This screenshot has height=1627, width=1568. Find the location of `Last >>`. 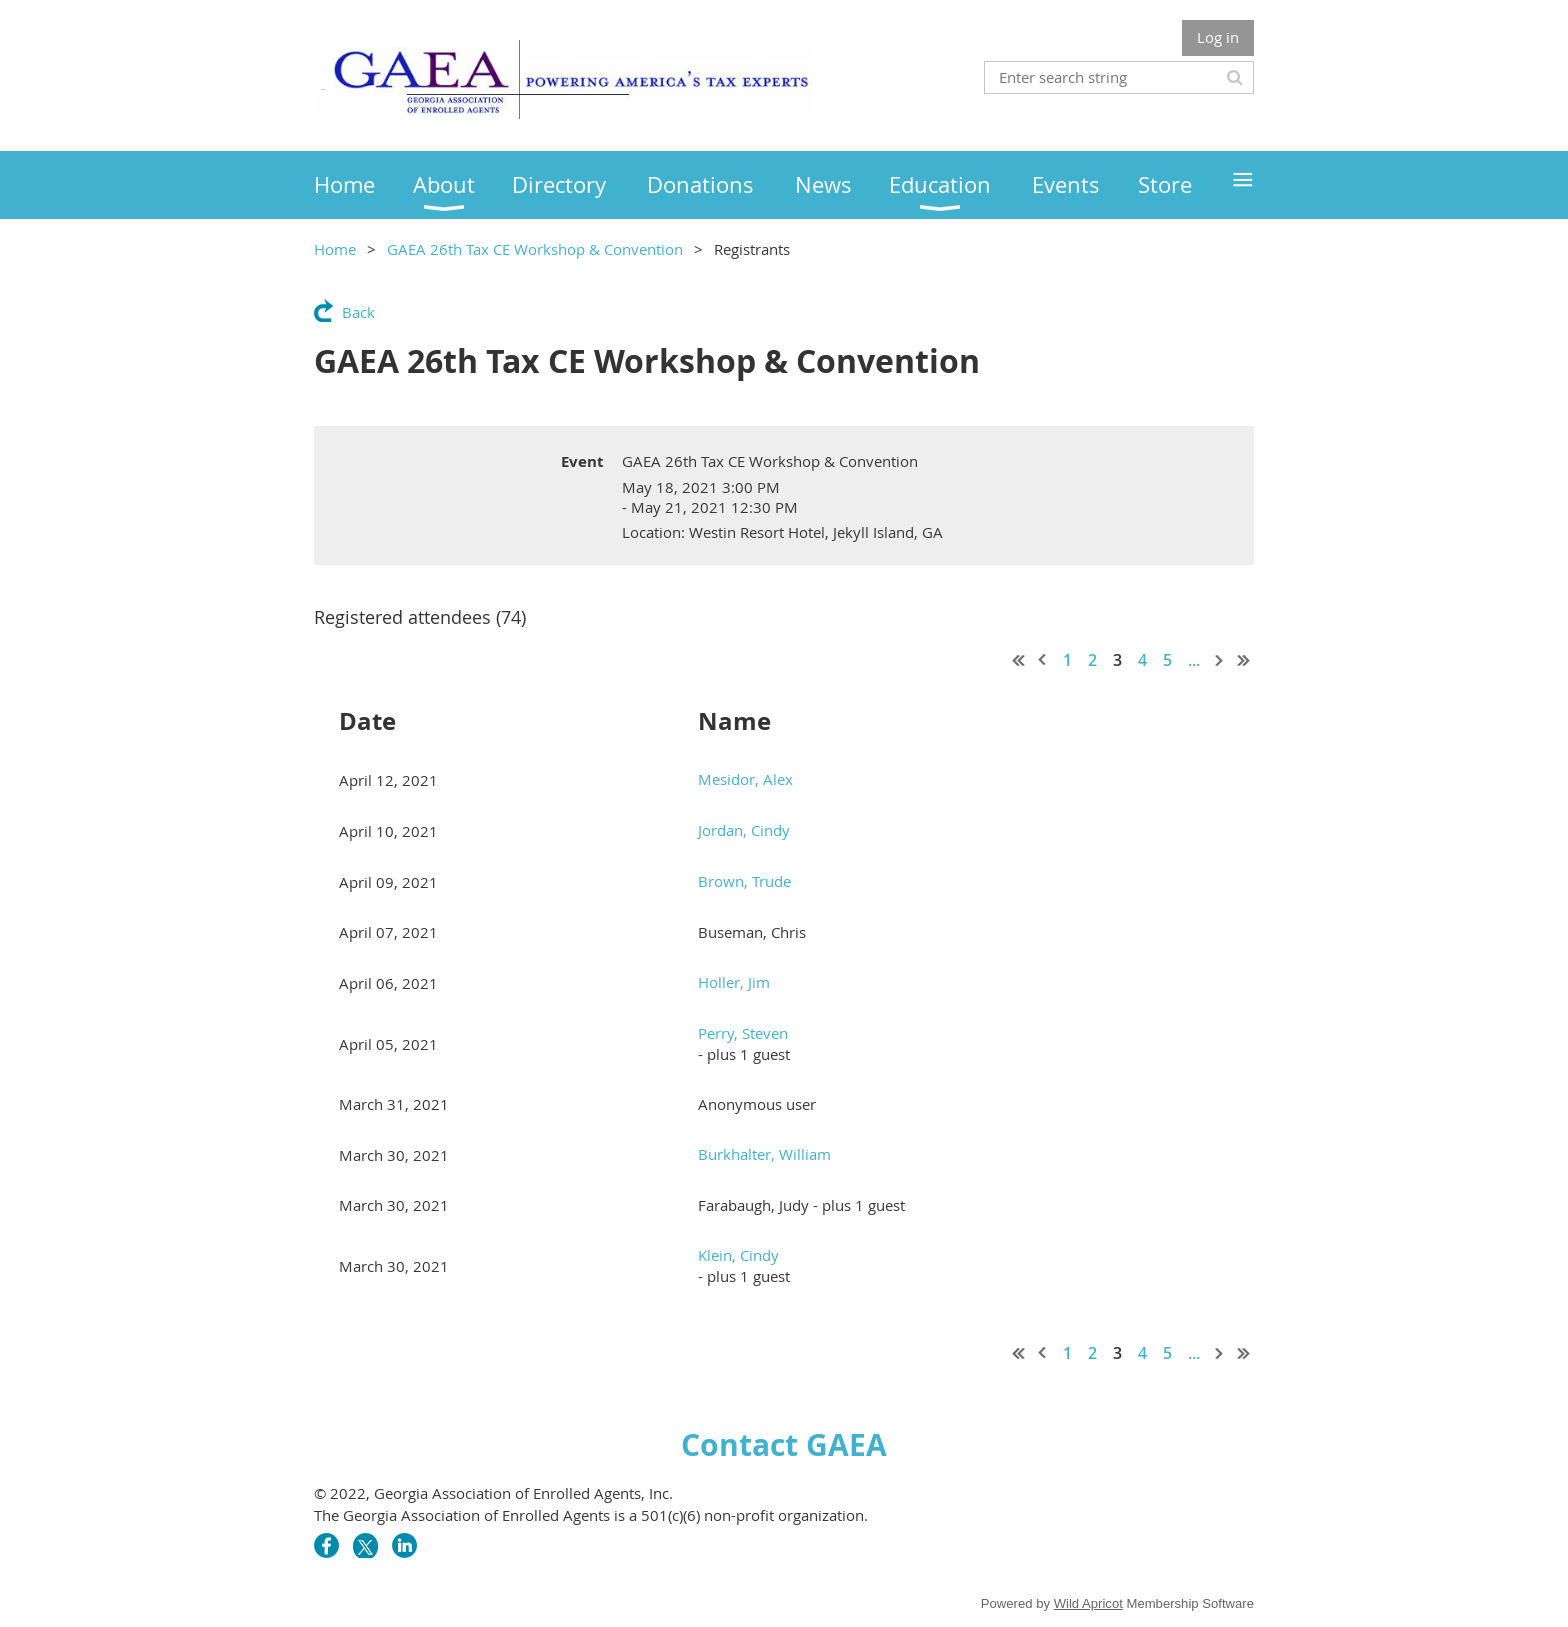

Last >> is located at coordinates (1244, 660).